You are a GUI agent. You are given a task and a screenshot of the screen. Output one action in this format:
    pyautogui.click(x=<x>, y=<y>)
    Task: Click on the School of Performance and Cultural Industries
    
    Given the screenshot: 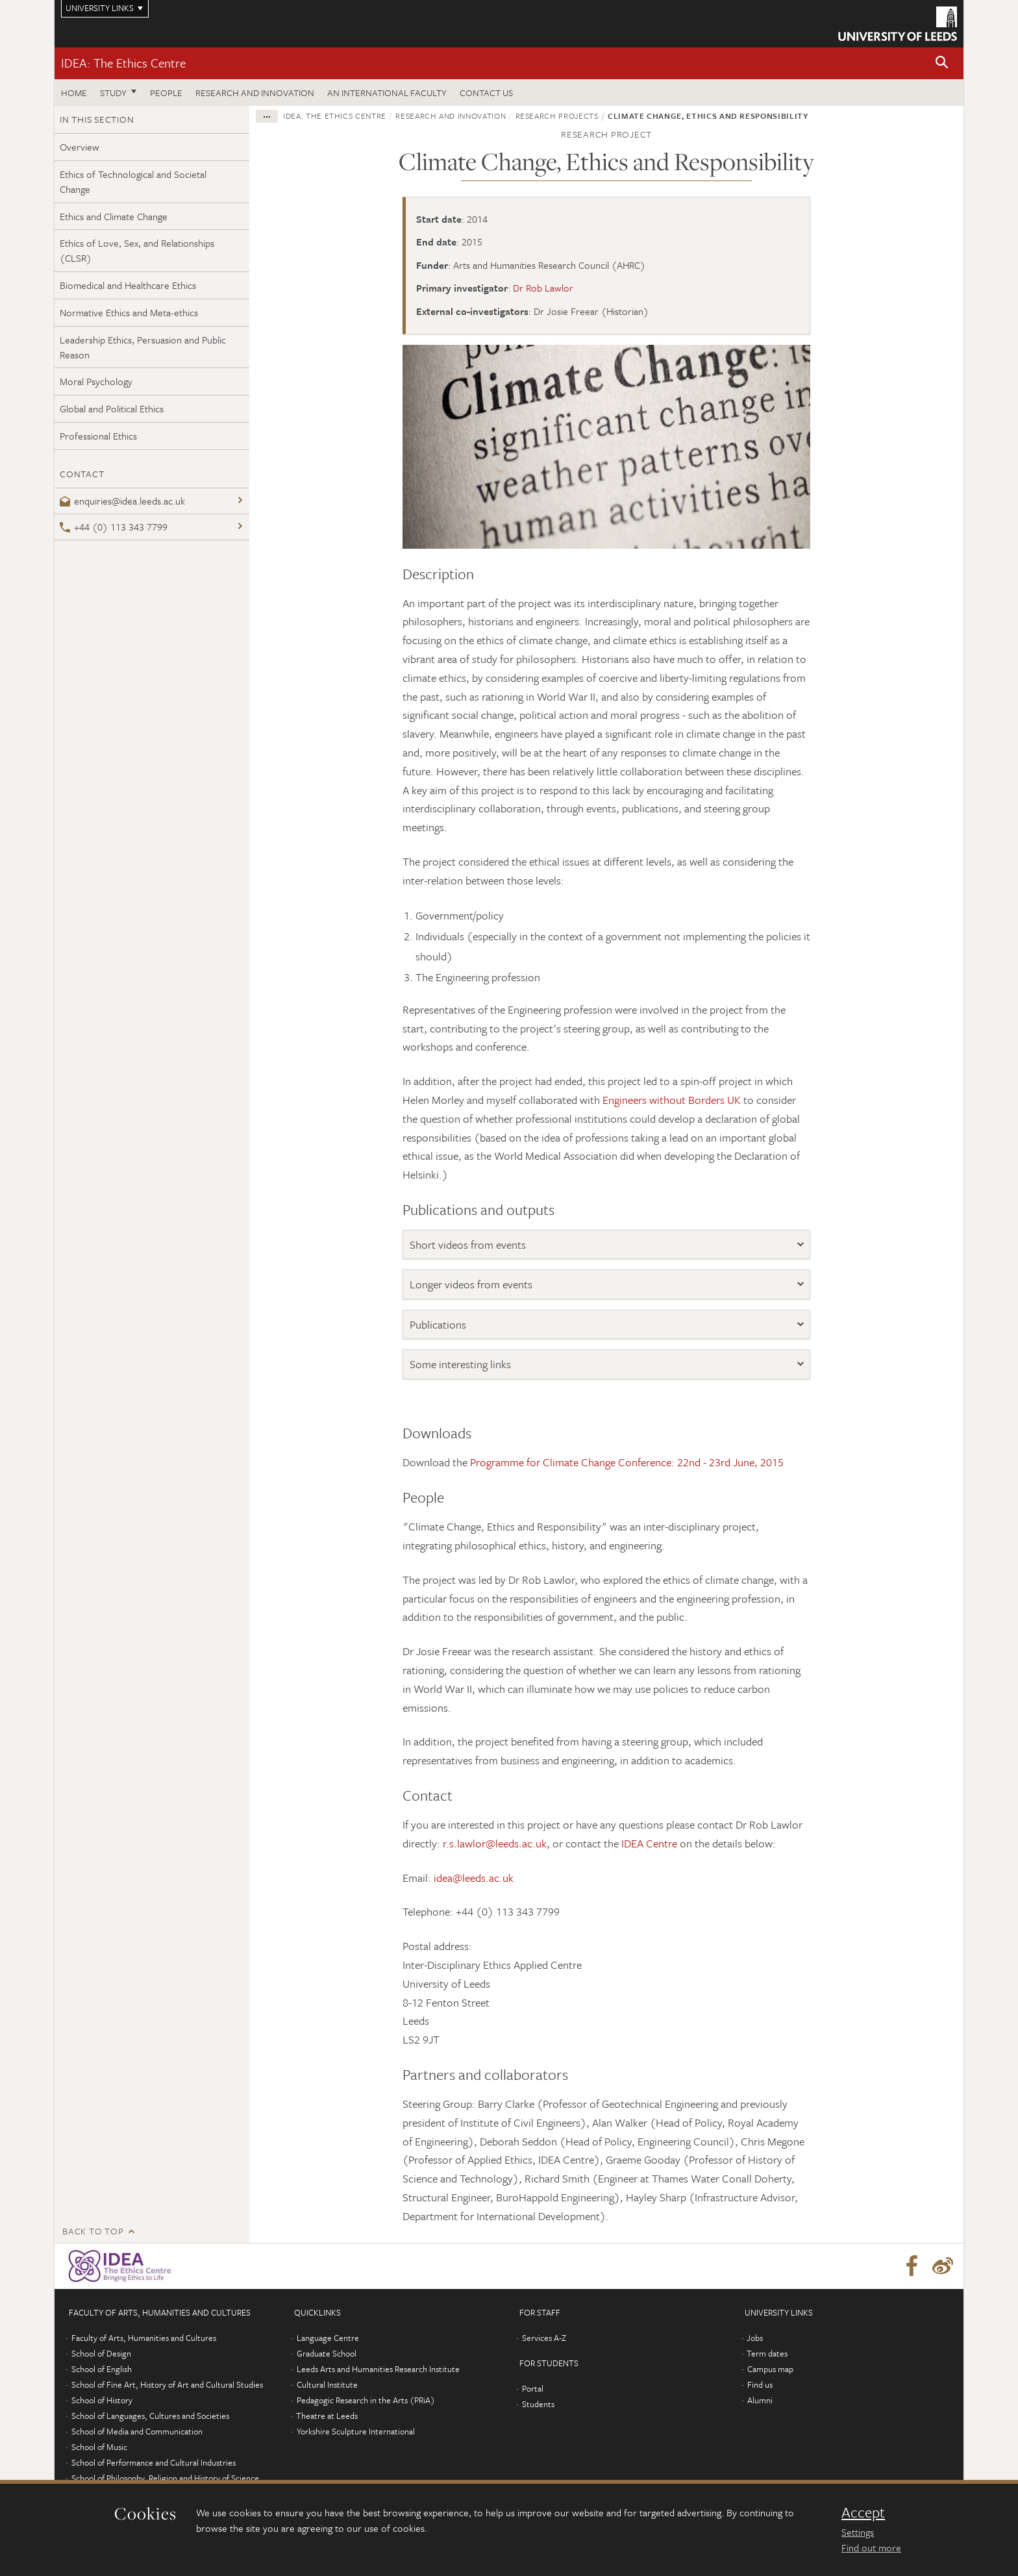 What is the action you would take?
    pyautogui.click(x=153, y=2462)
    